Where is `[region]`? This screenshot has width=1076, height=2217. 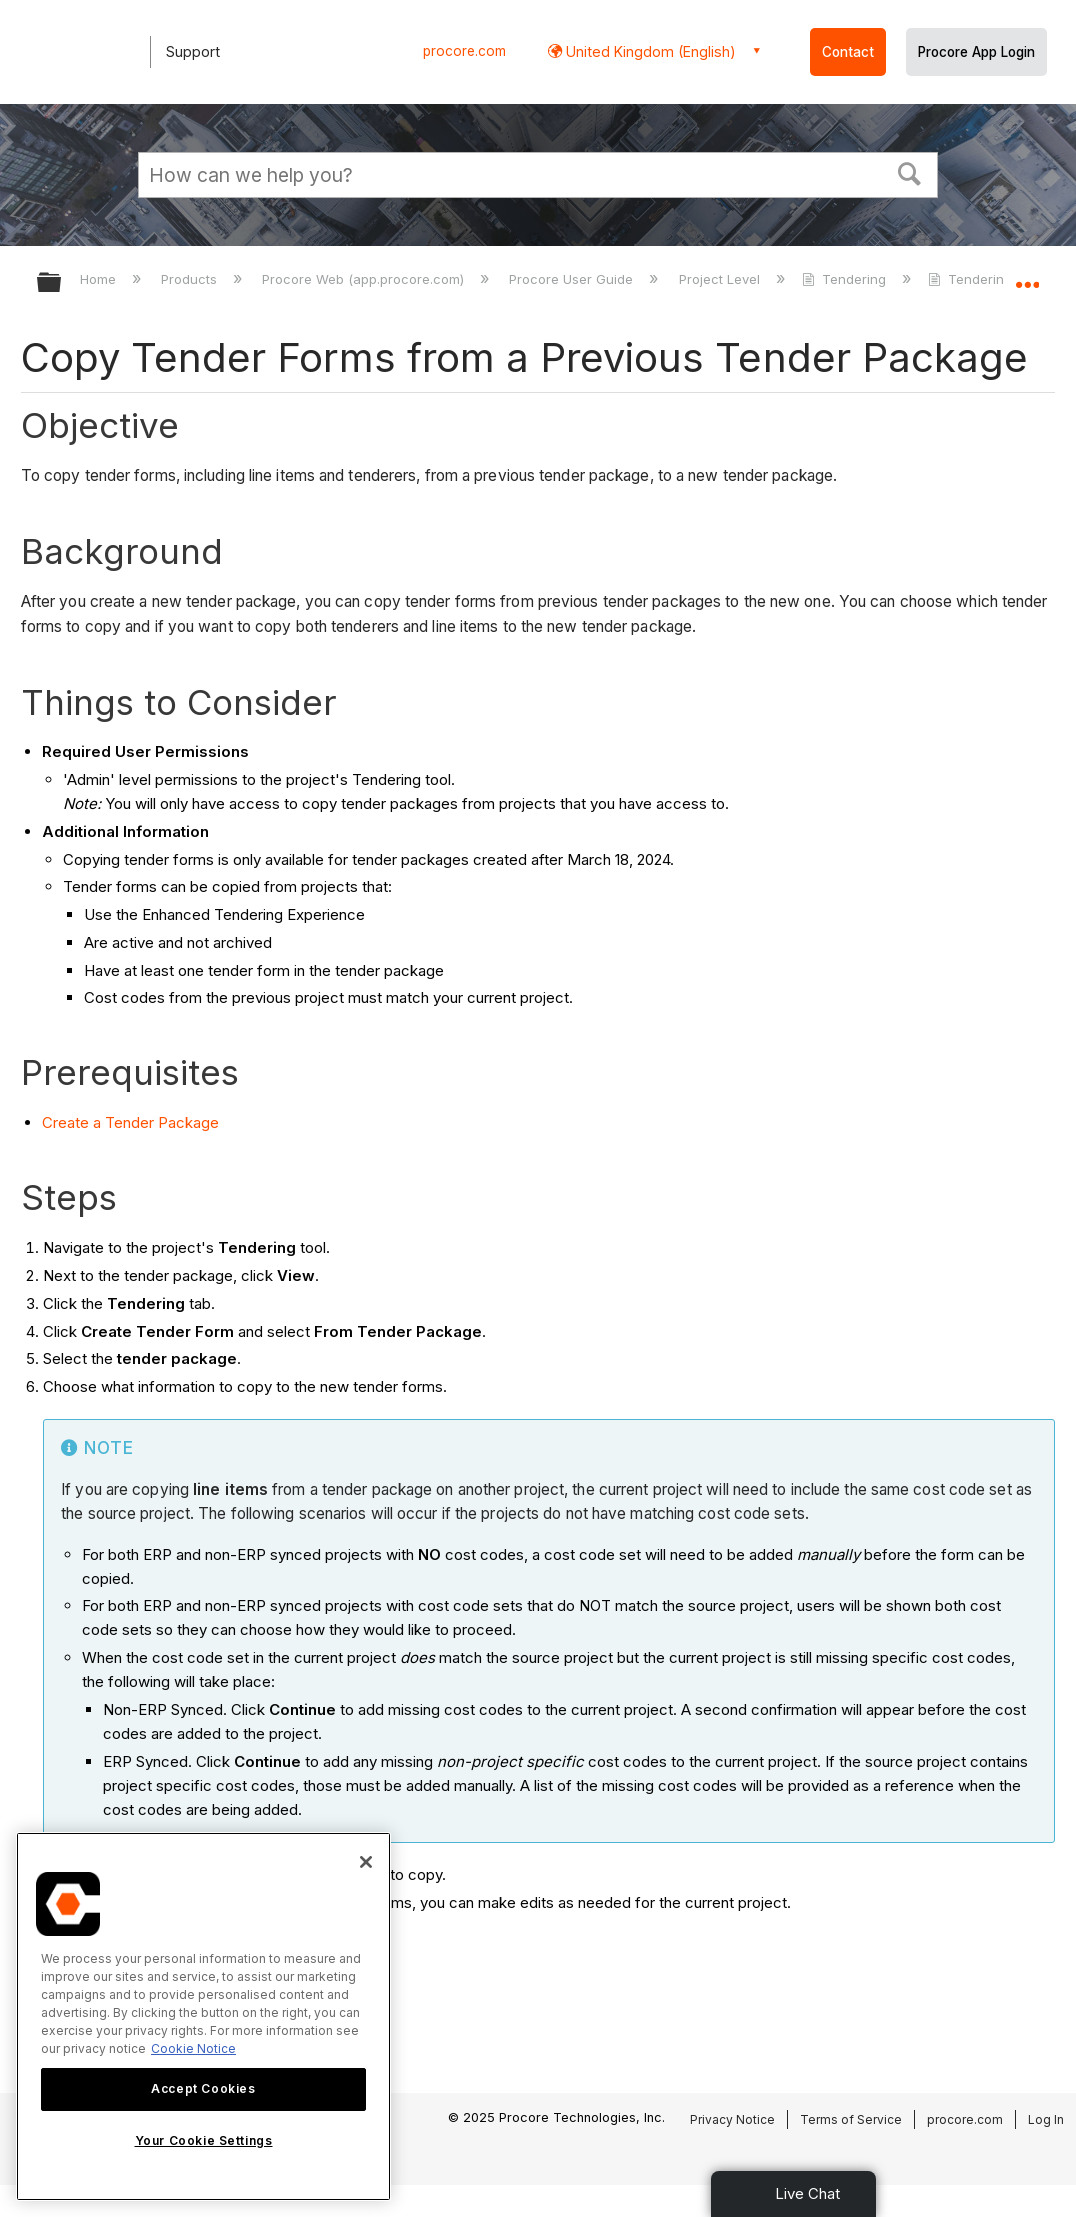 [region] is located at coordinates (203, 2016).